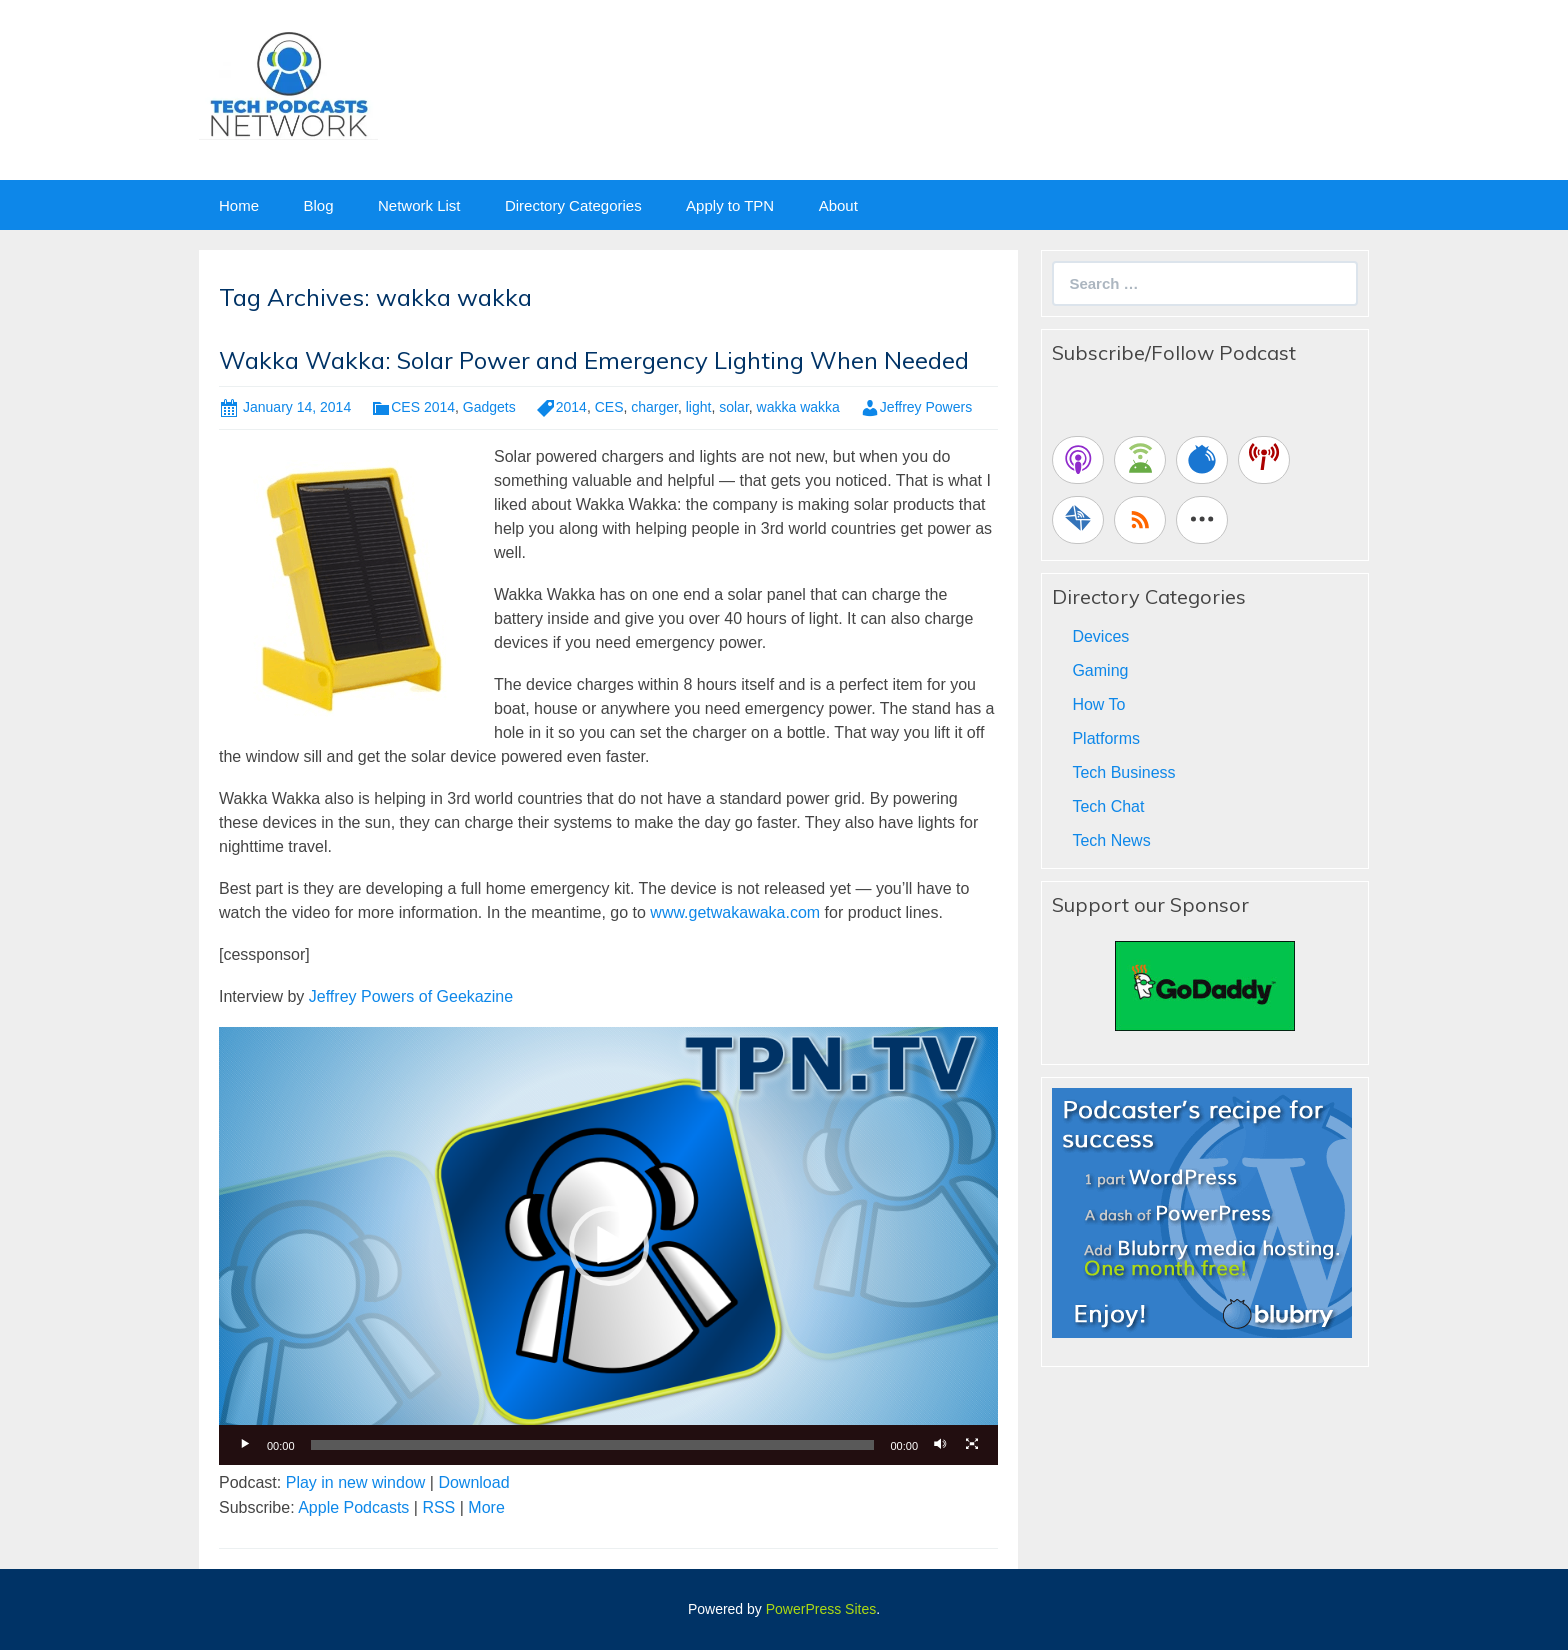 The image size is (1568, 1650). I want to click on light, so click(699, 407).